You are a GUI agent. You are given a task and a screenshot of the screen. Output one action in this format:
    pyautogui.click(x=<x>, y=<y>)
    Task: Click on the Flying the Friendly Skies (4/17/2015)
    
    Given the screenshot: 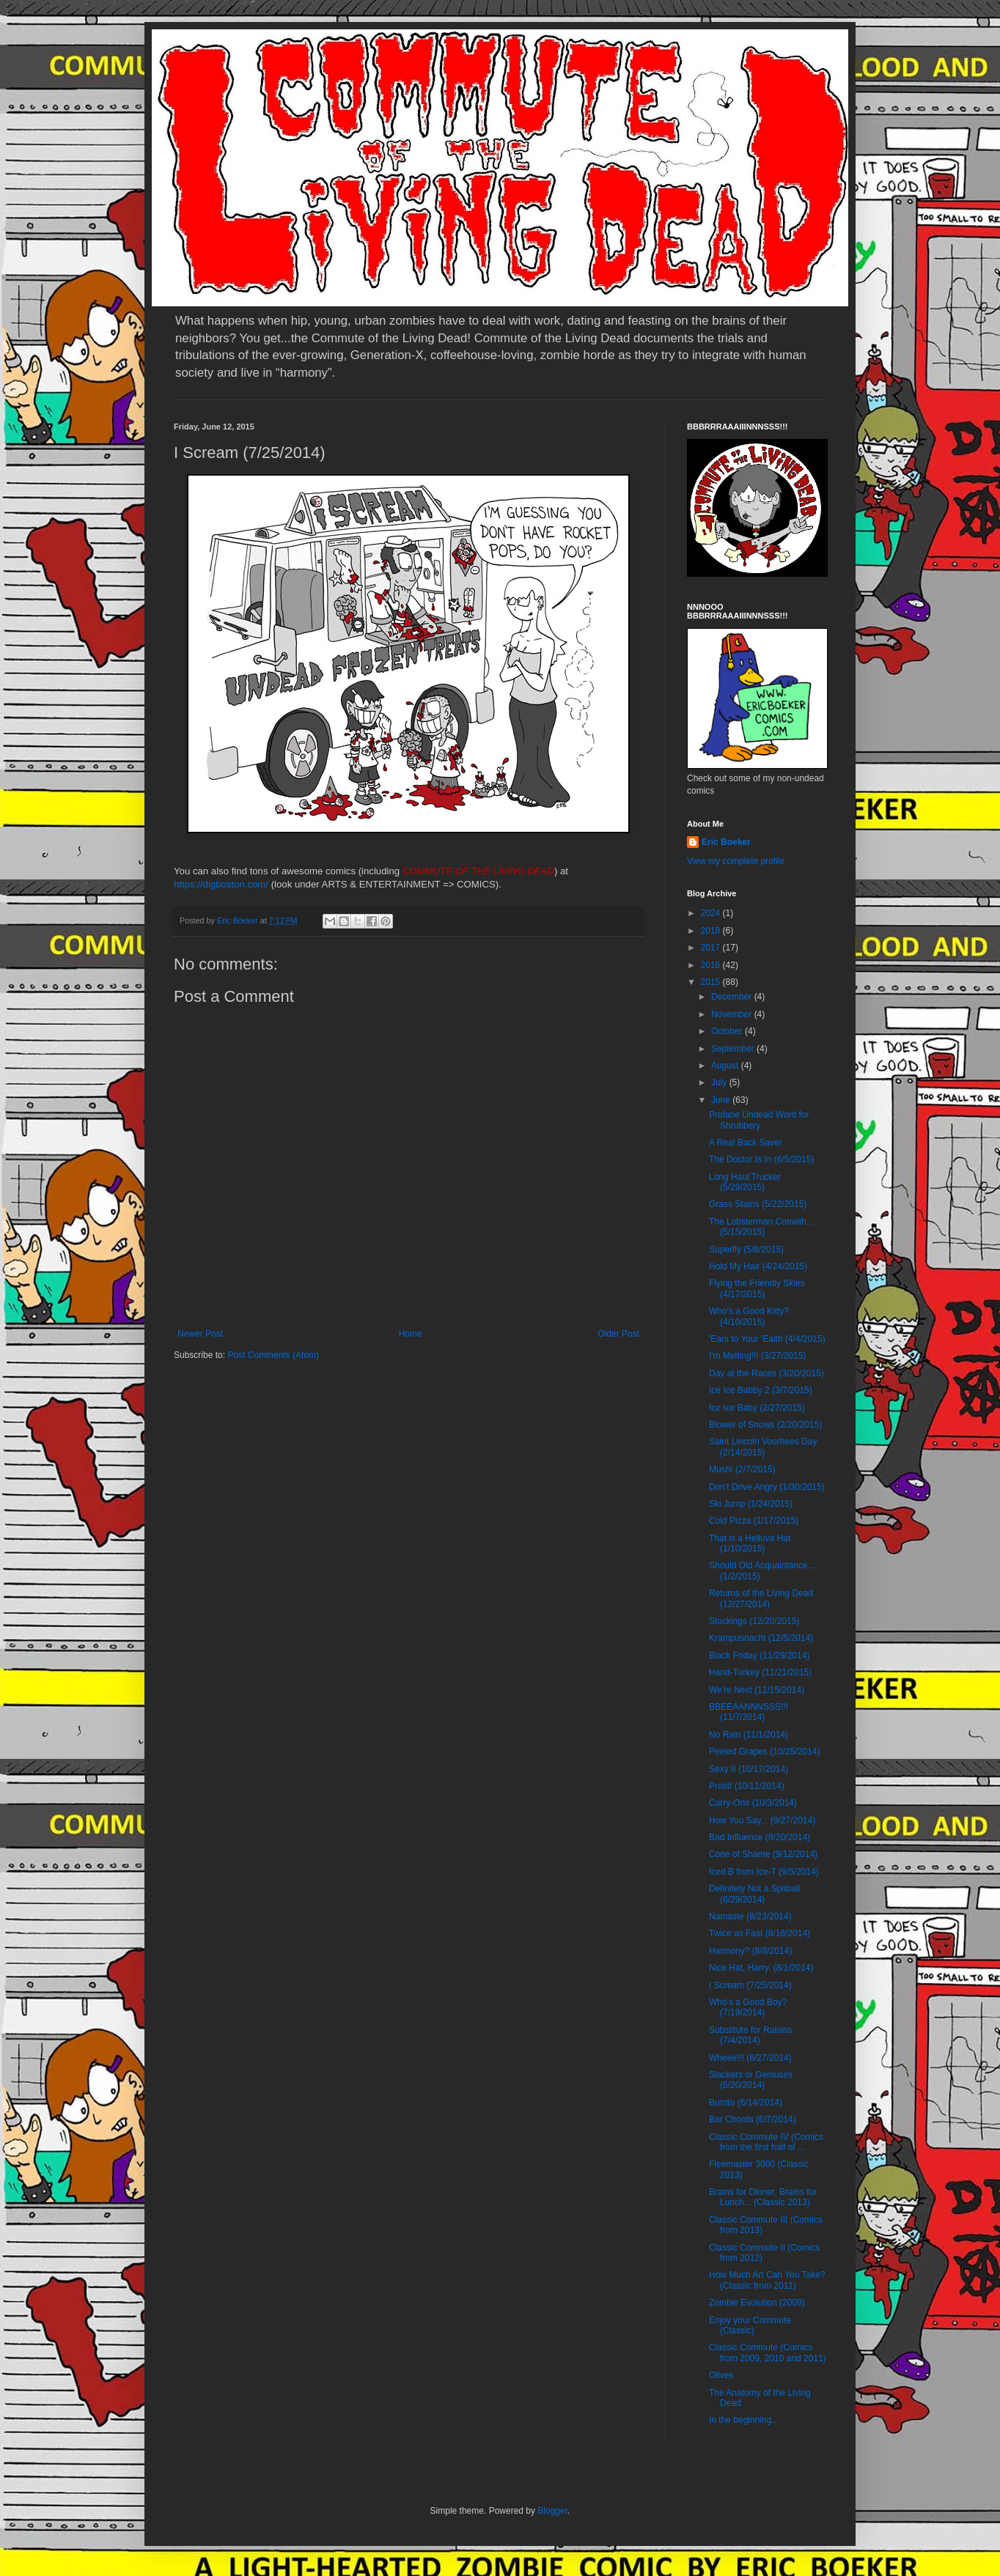 What is the action you would take?
    pyautogui.click(x=757, y=1288)
    